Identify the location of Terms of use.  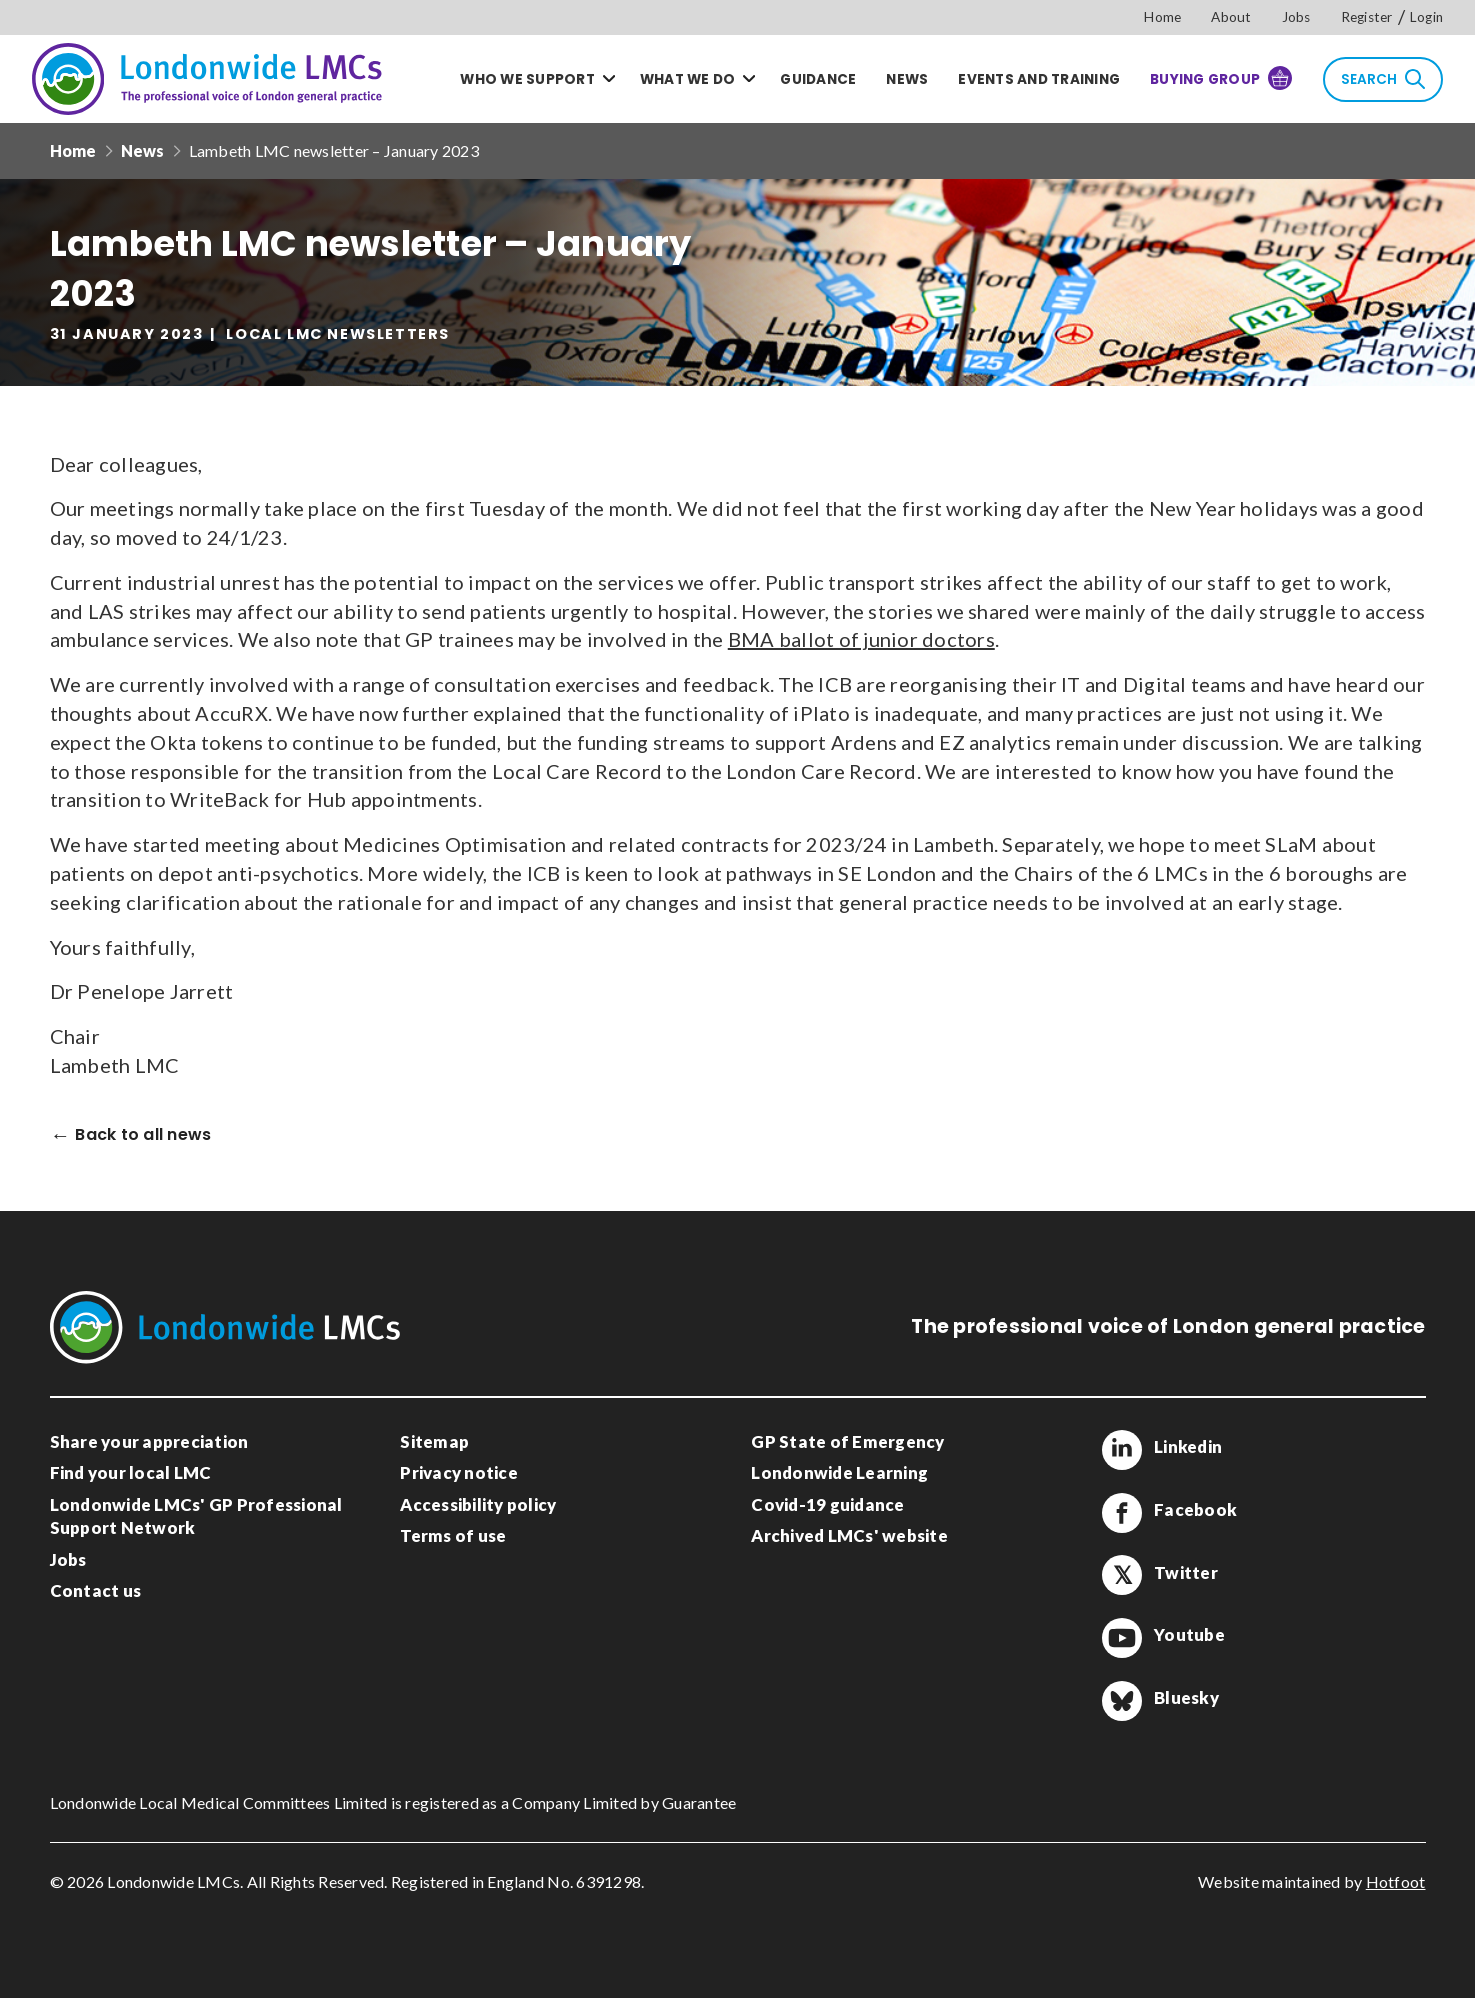
(453, 1535).